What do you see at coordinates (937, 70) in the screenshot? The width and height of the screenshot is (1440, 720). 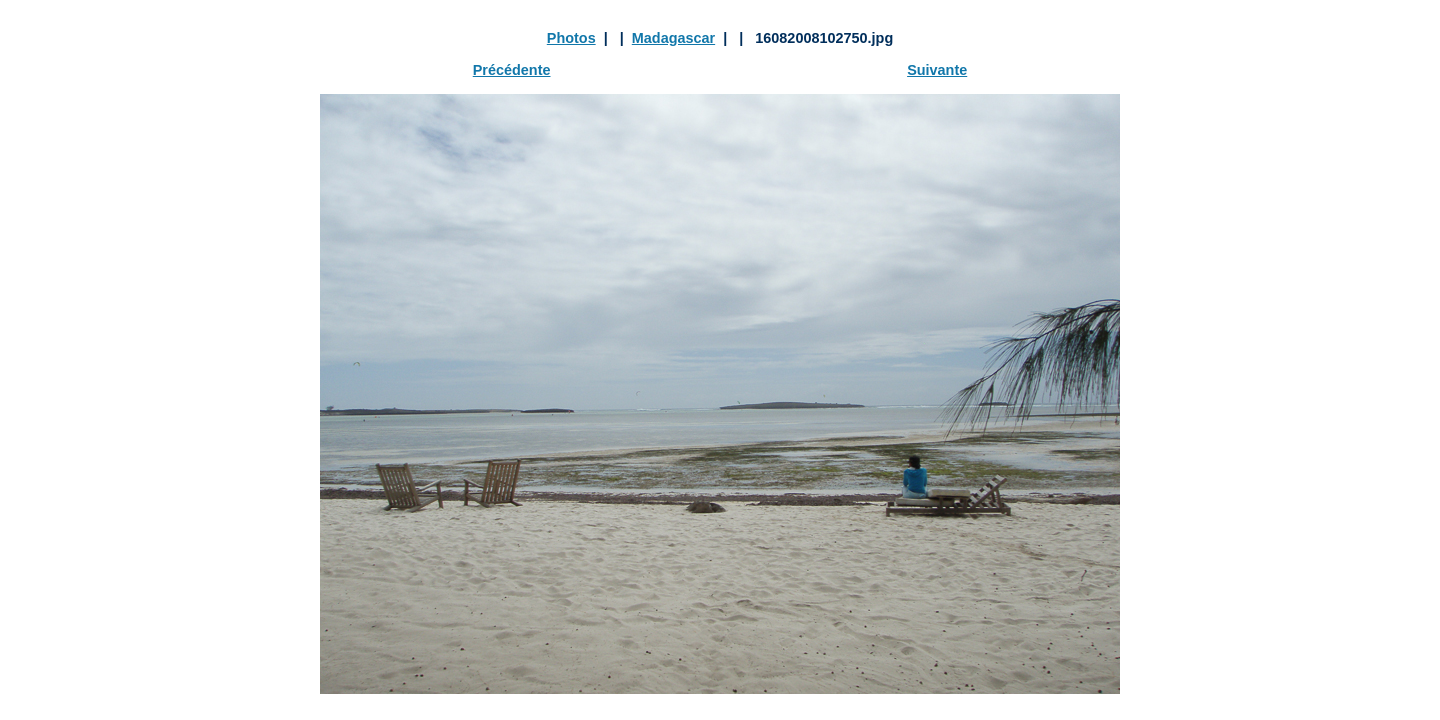 I see `Suivante` at bounding box center [937, 70].